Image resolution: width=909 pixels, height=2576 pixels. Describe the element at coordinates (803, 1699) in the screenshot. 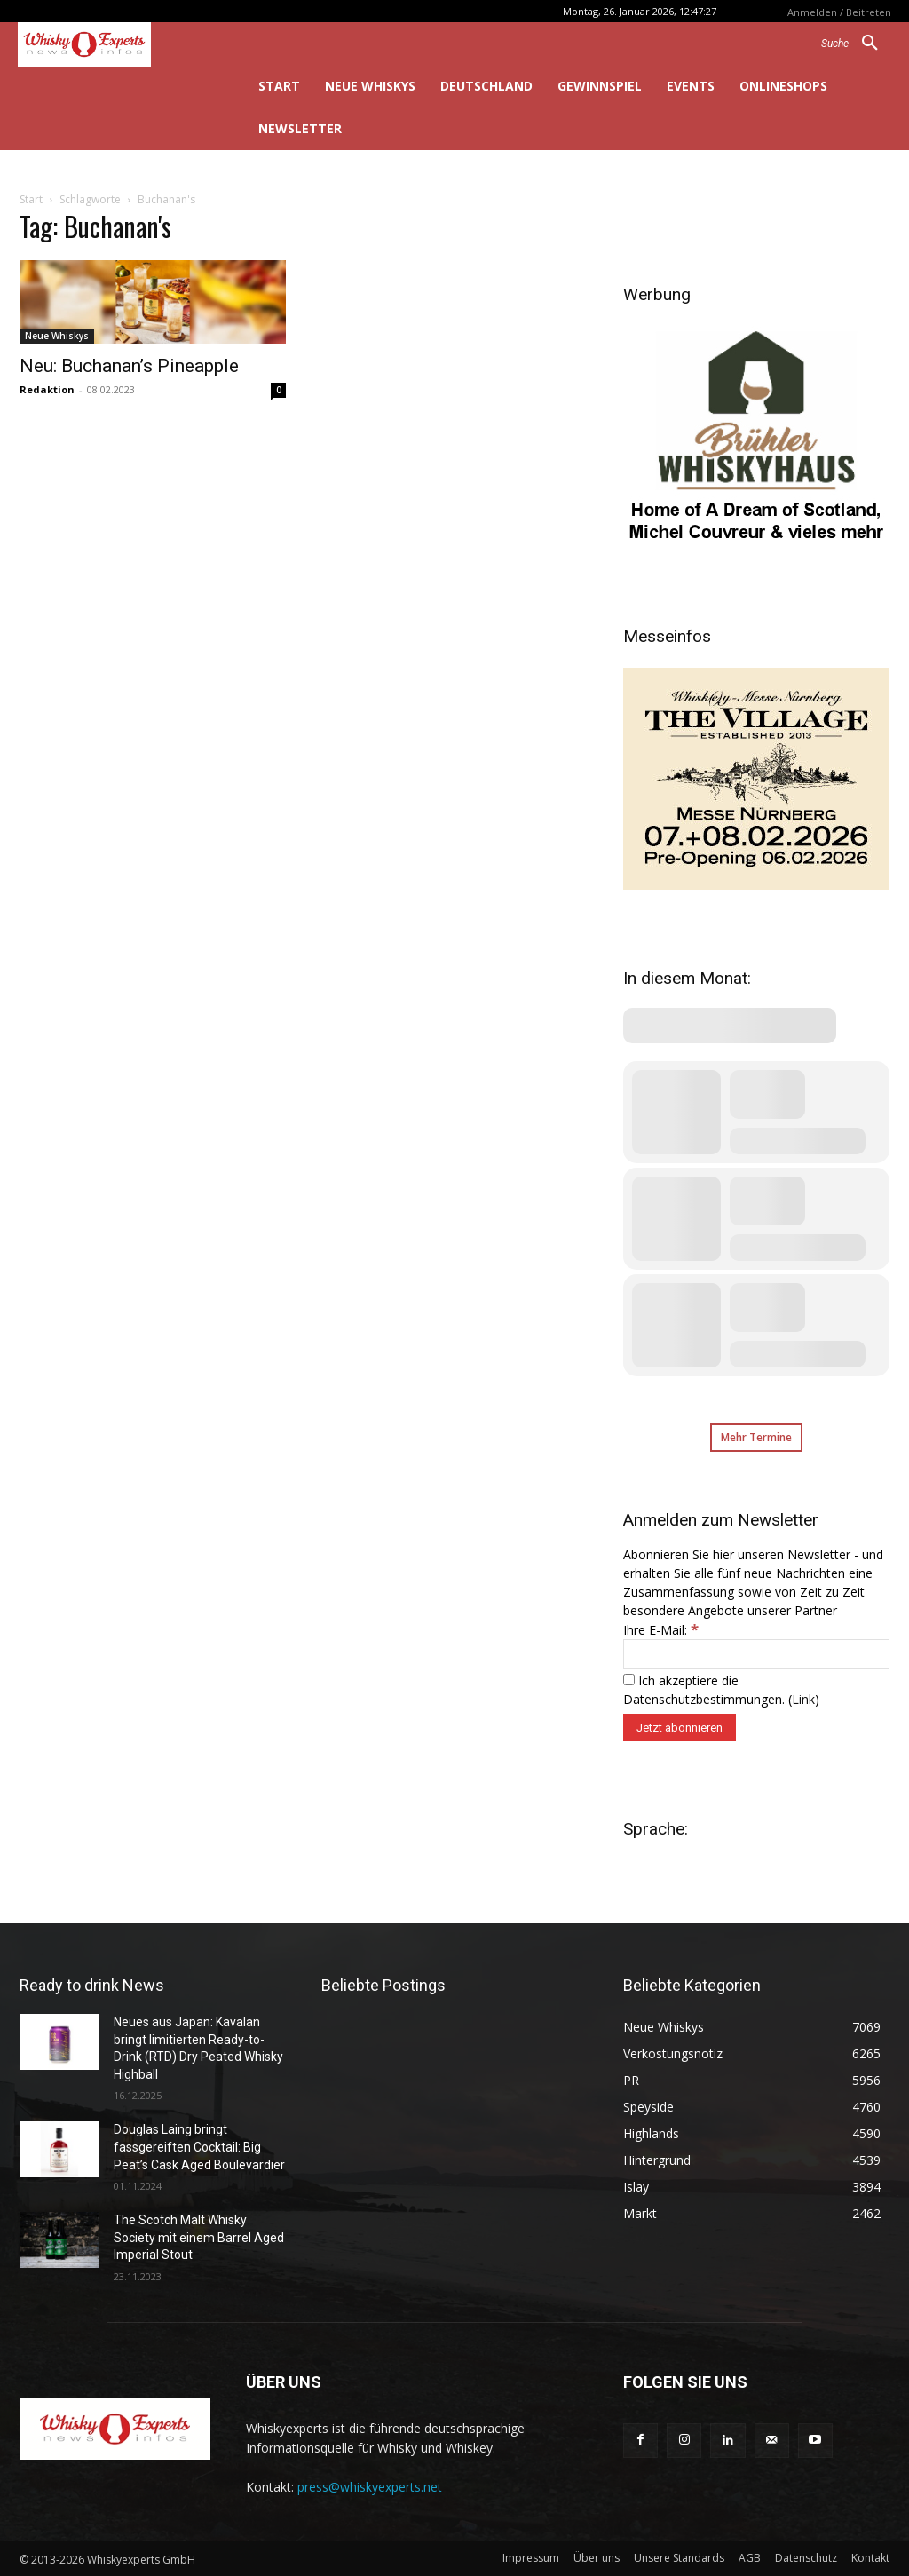

I see `Link` at that location.